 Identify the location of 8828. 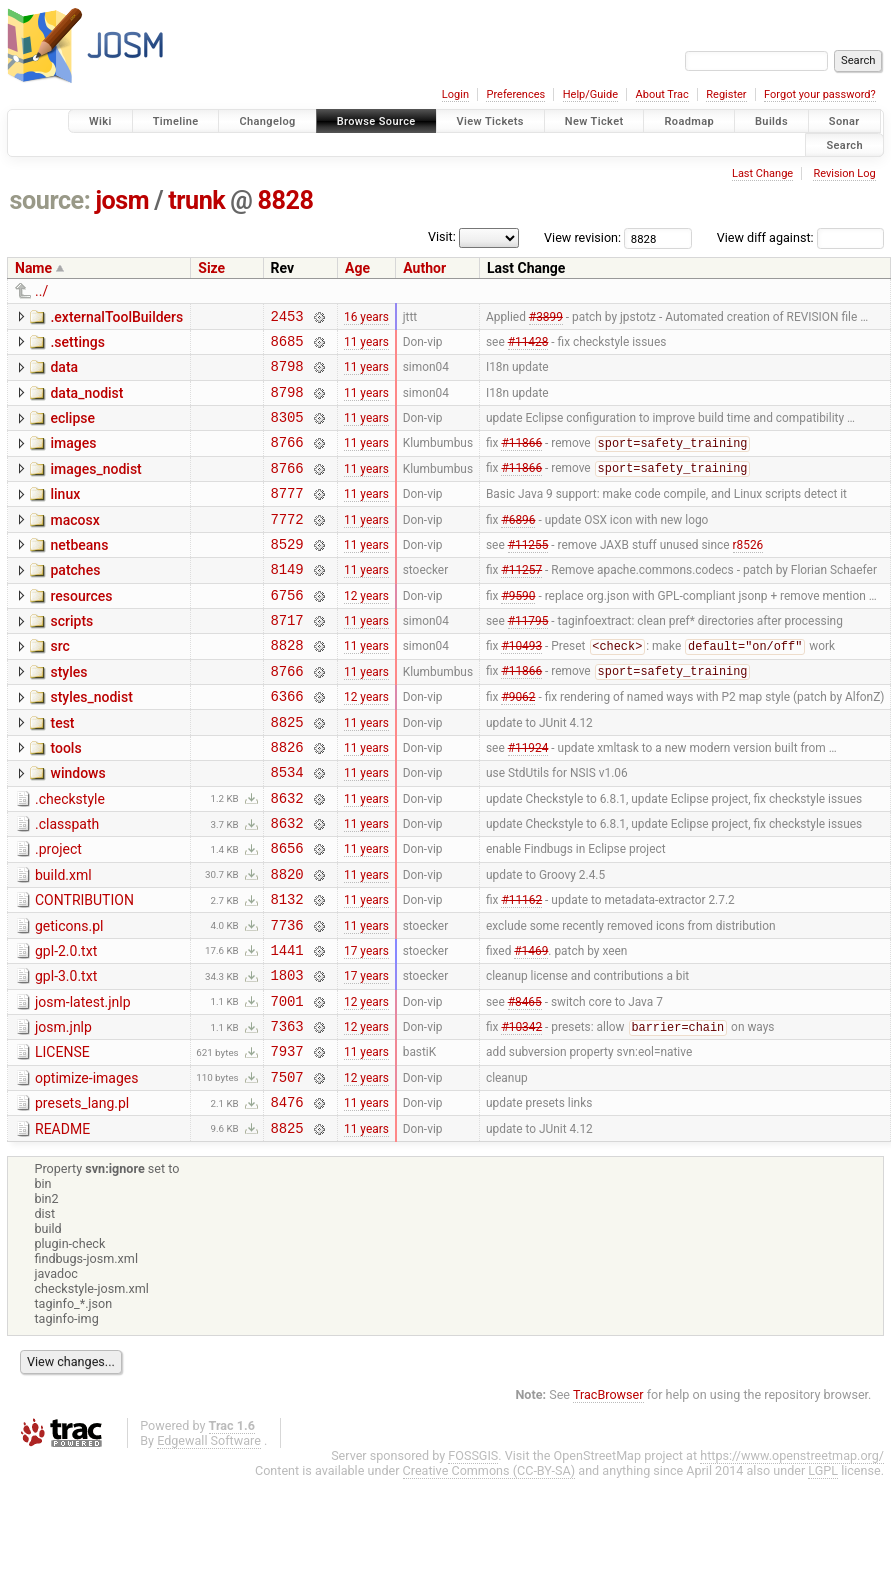
(286, 200).